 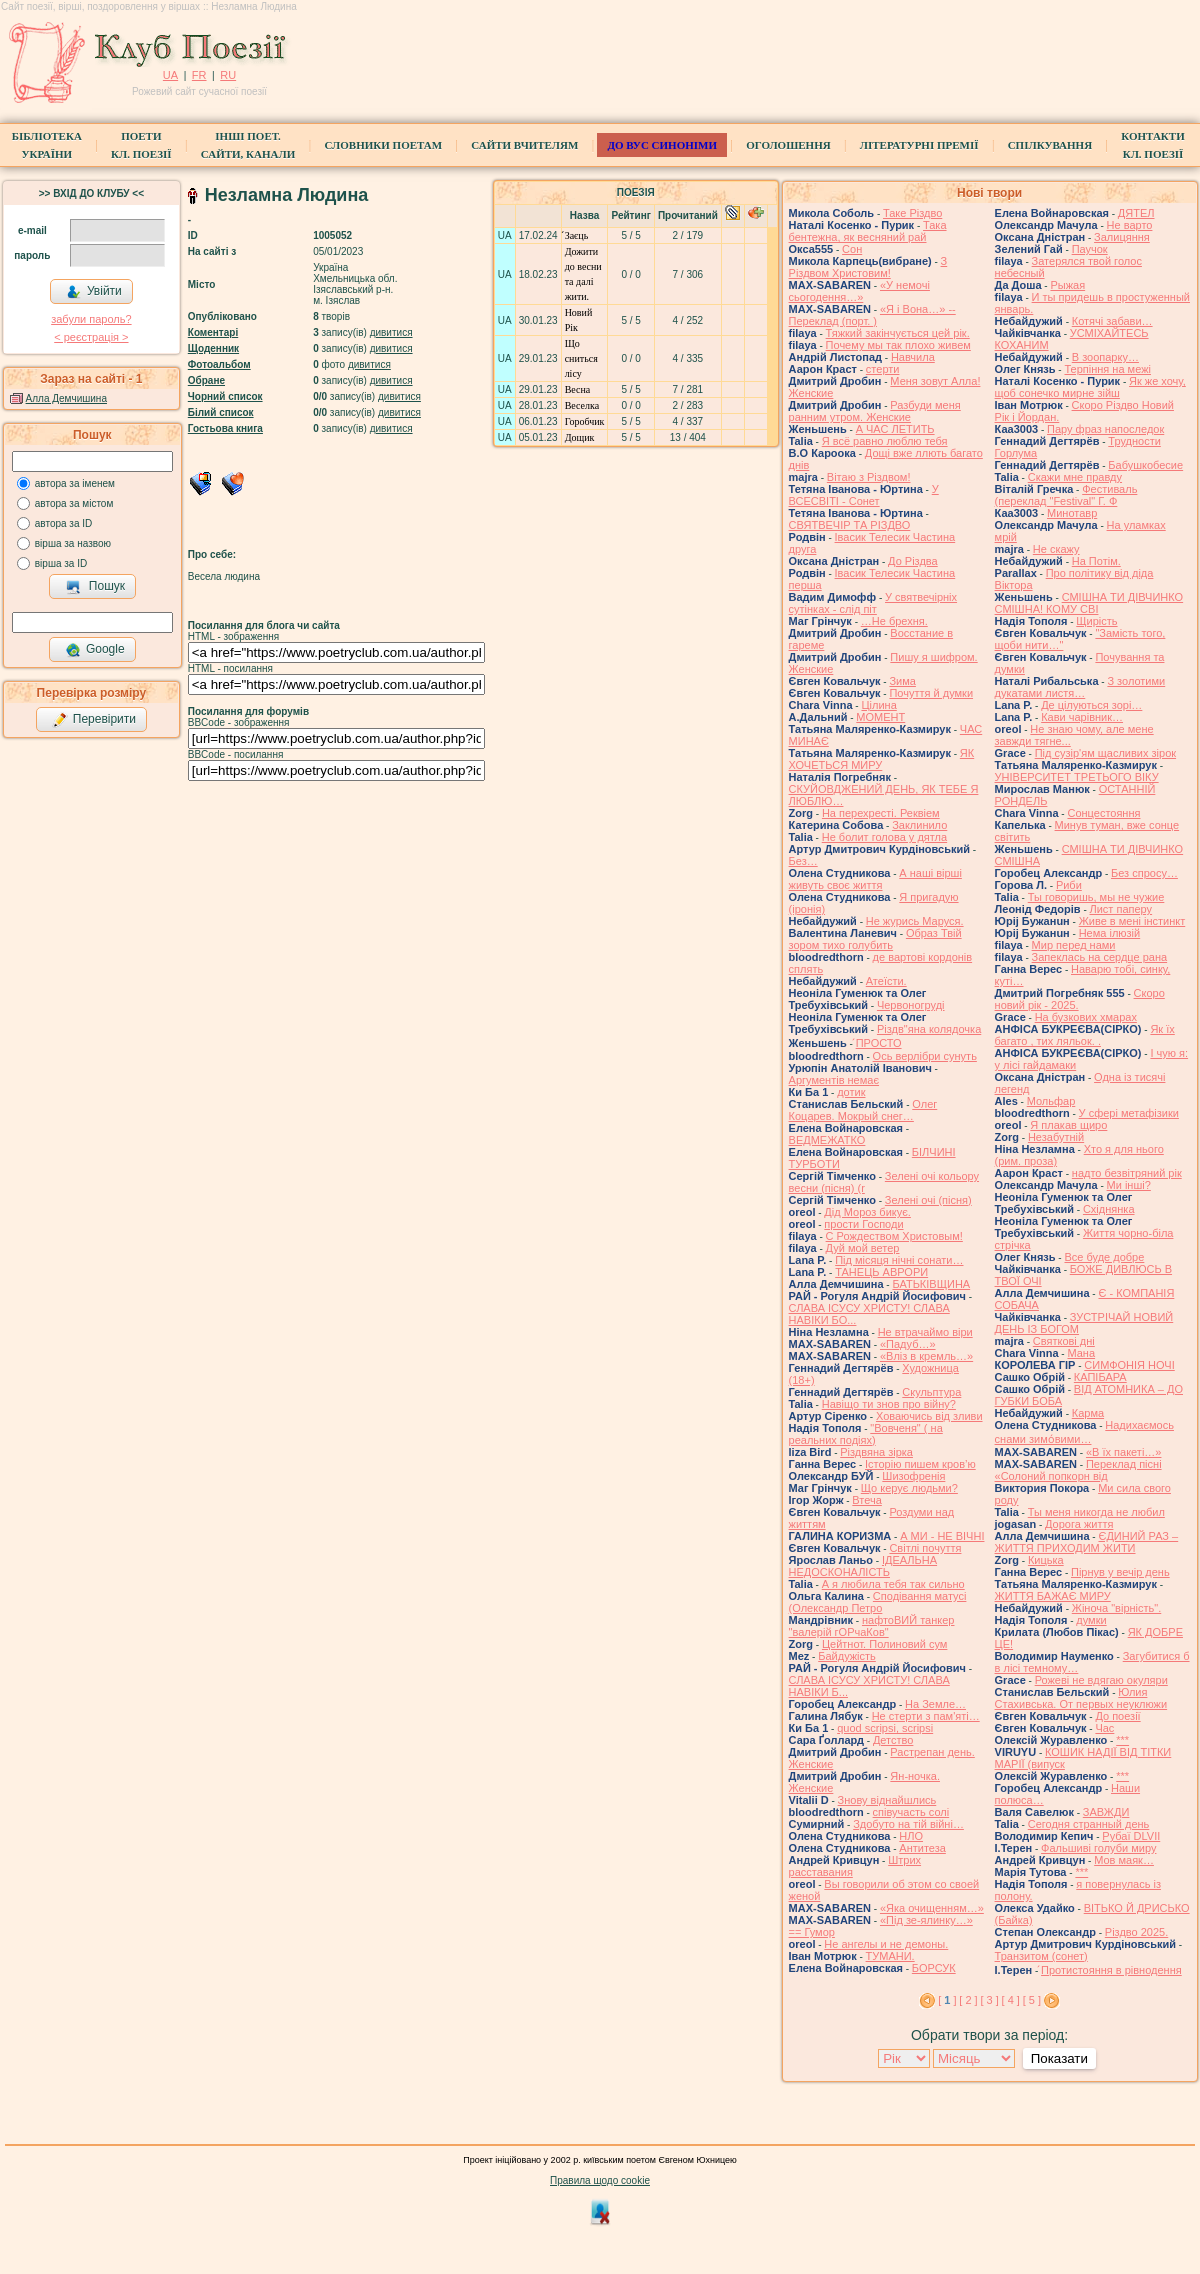 What do you see at coordinates (1122, 1740) in the screenshot?
I see `***` at bounding box center [1122, 1740].